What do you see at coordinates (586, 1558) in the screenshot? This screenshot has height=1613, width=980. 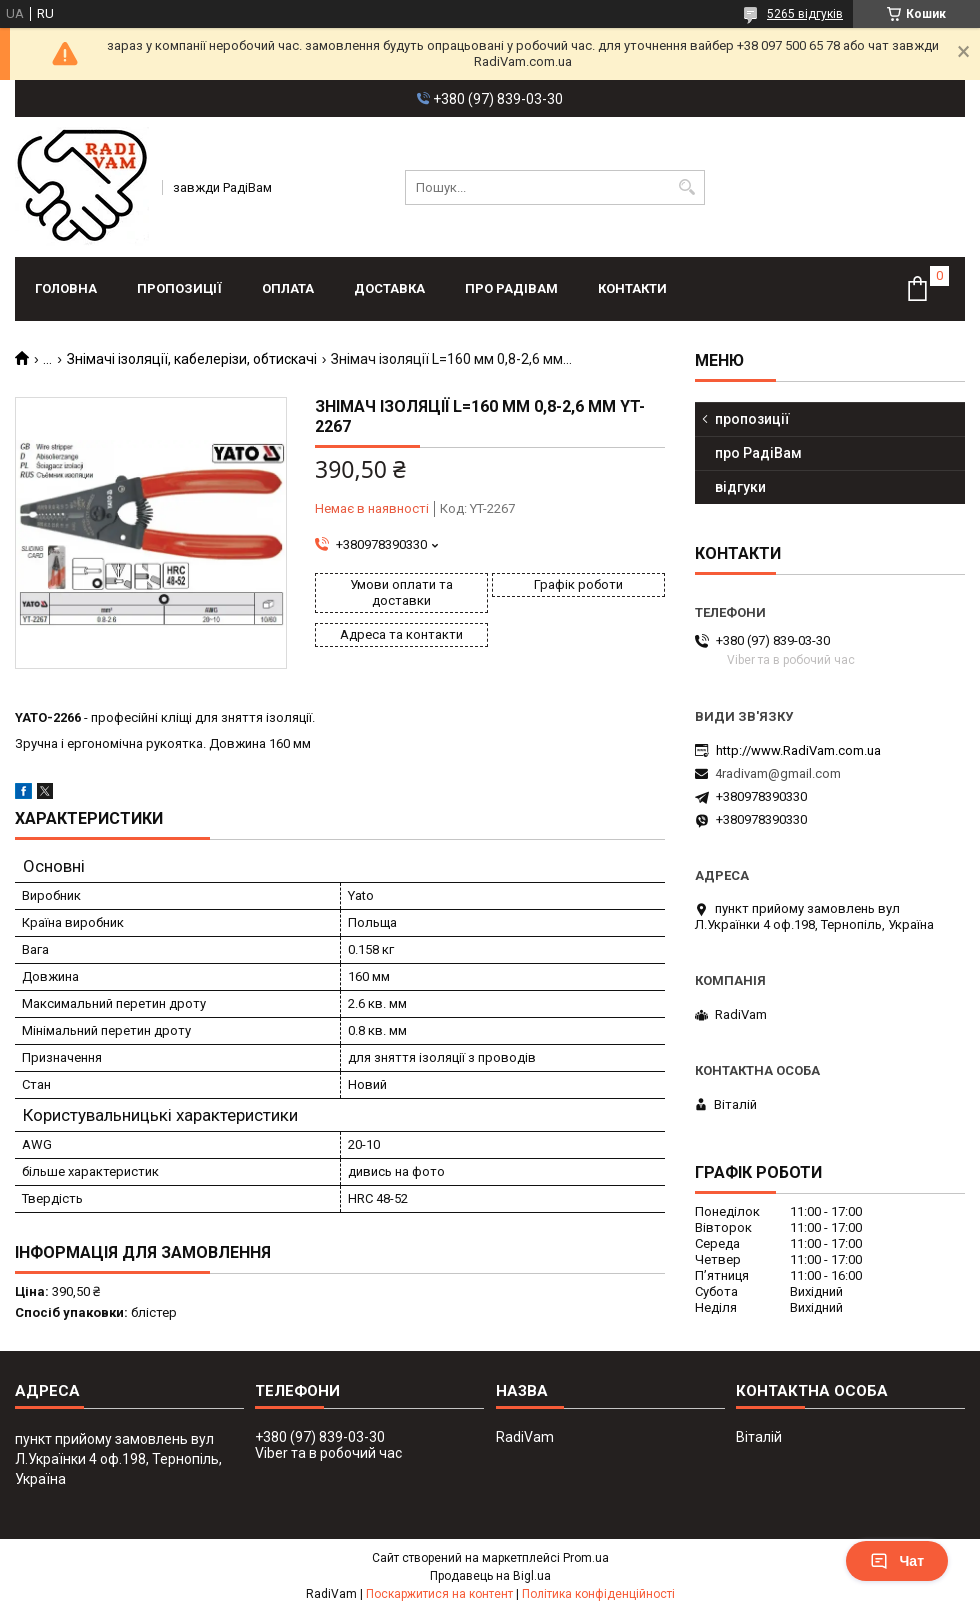 I see `Prom.ua` at bounding box center [586, 1558].